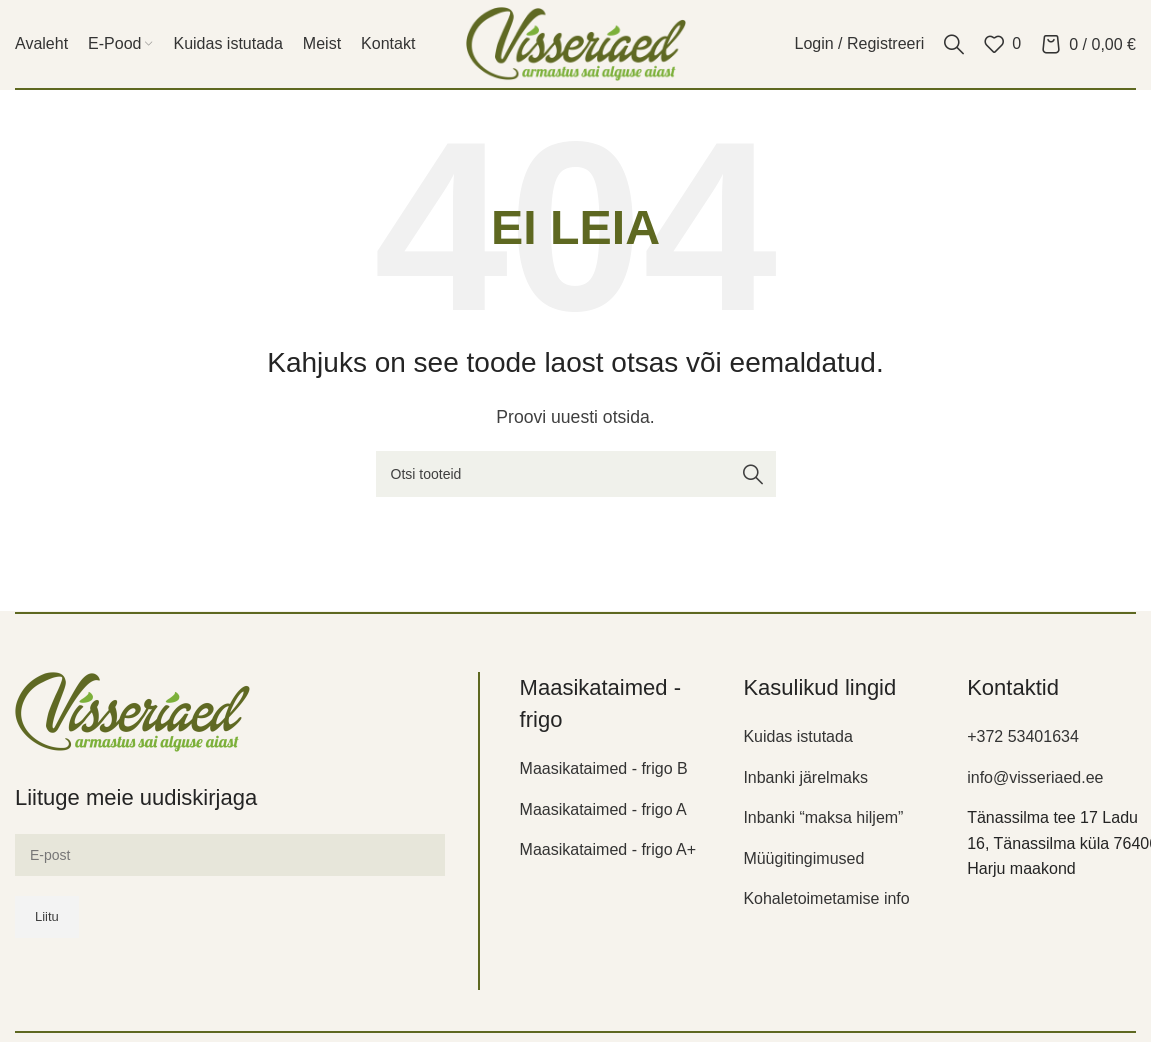 The width and height of the screenshot is (1151, 1042). I want to click on Maasikataimed - frigo A, so click(603, 809).